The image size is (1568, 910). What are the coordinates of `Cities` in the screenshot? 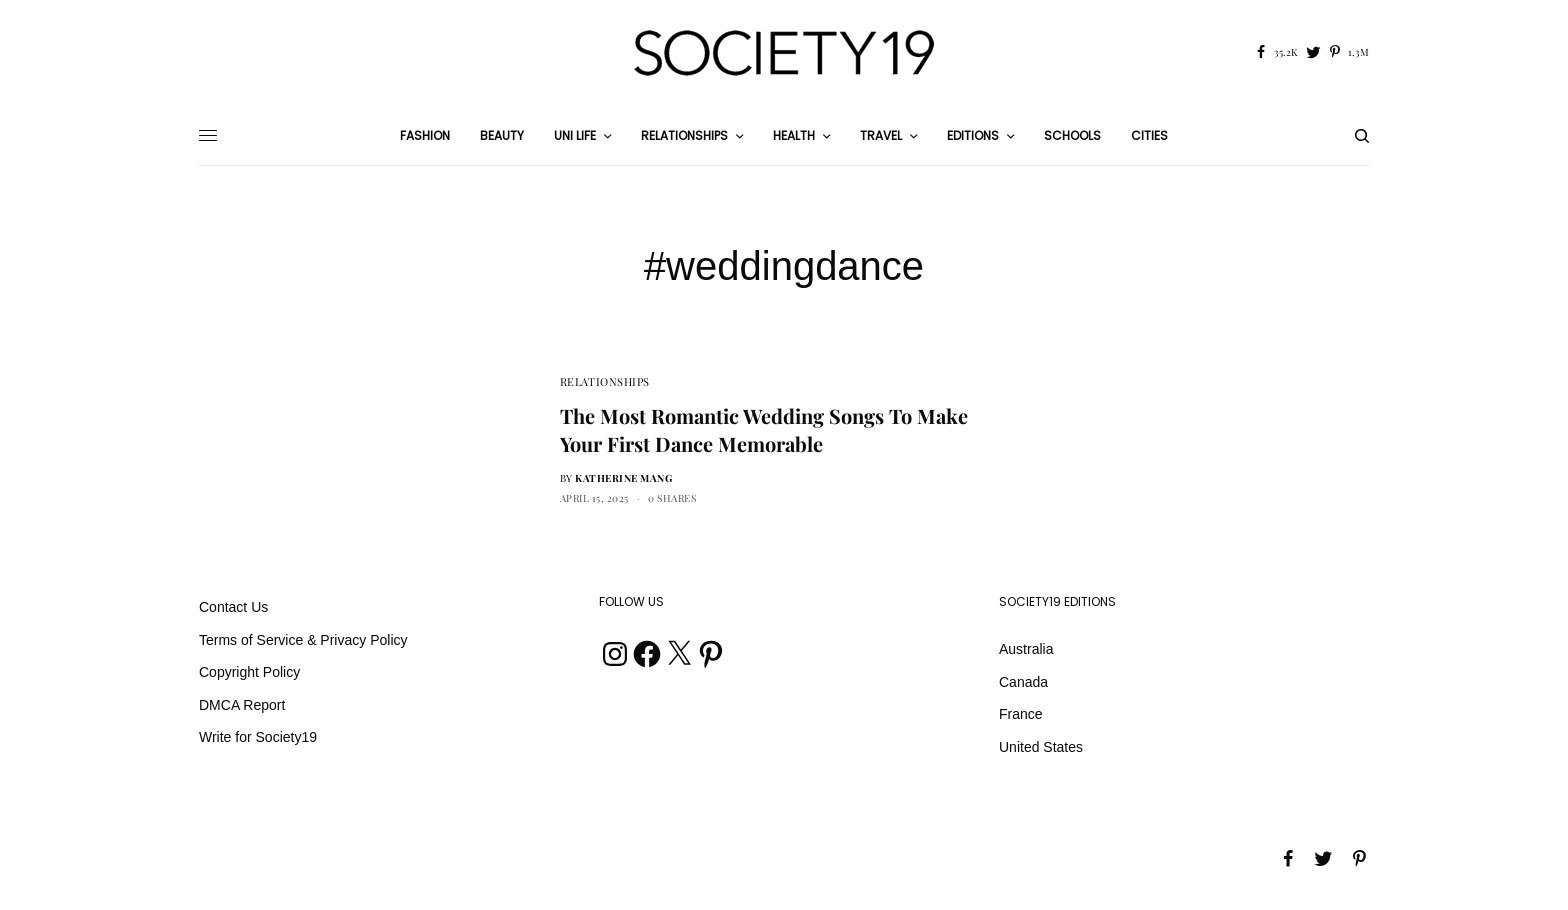 It's located at (1149, 135).